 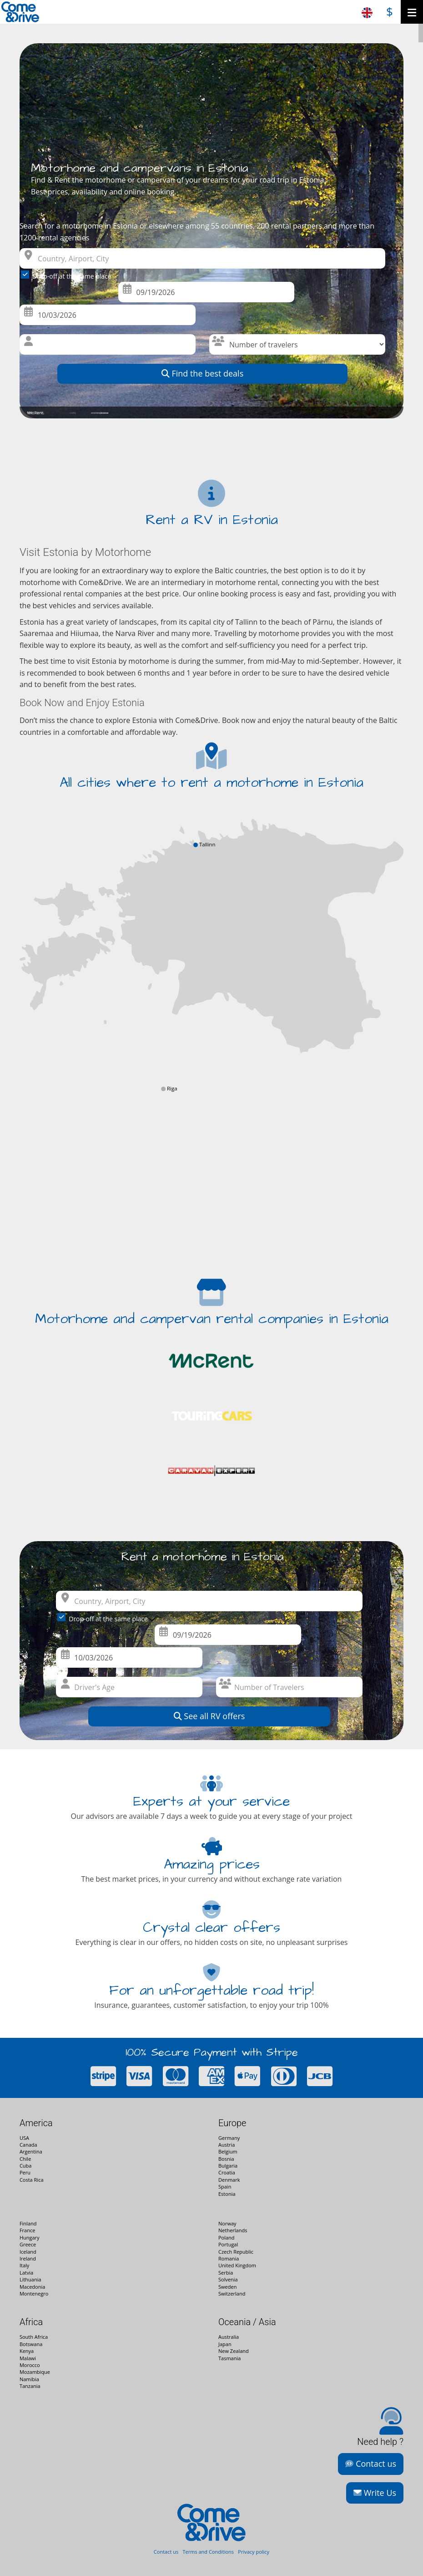 What do you see at coordinates (202, 373) in the screenshot?
I see `Find the best deals` at bounding box center [202, 373].